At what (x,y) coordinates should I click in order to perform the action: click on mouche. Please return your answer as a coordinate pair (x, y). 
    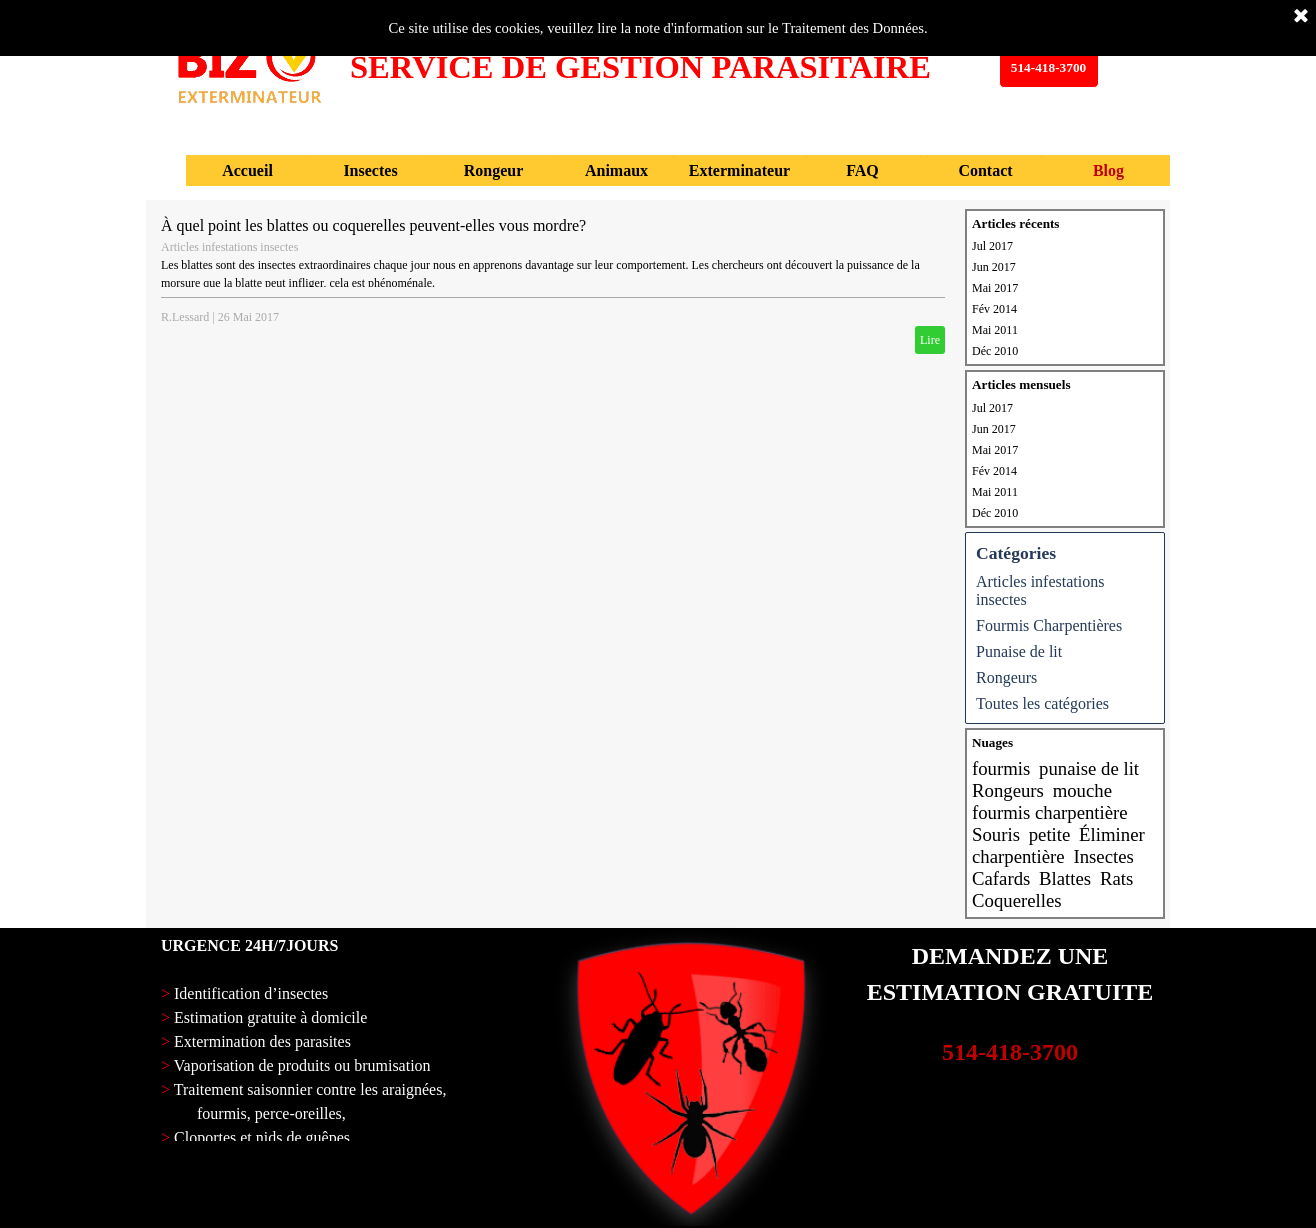
    Looking at the image, I should click on (1082, 790).